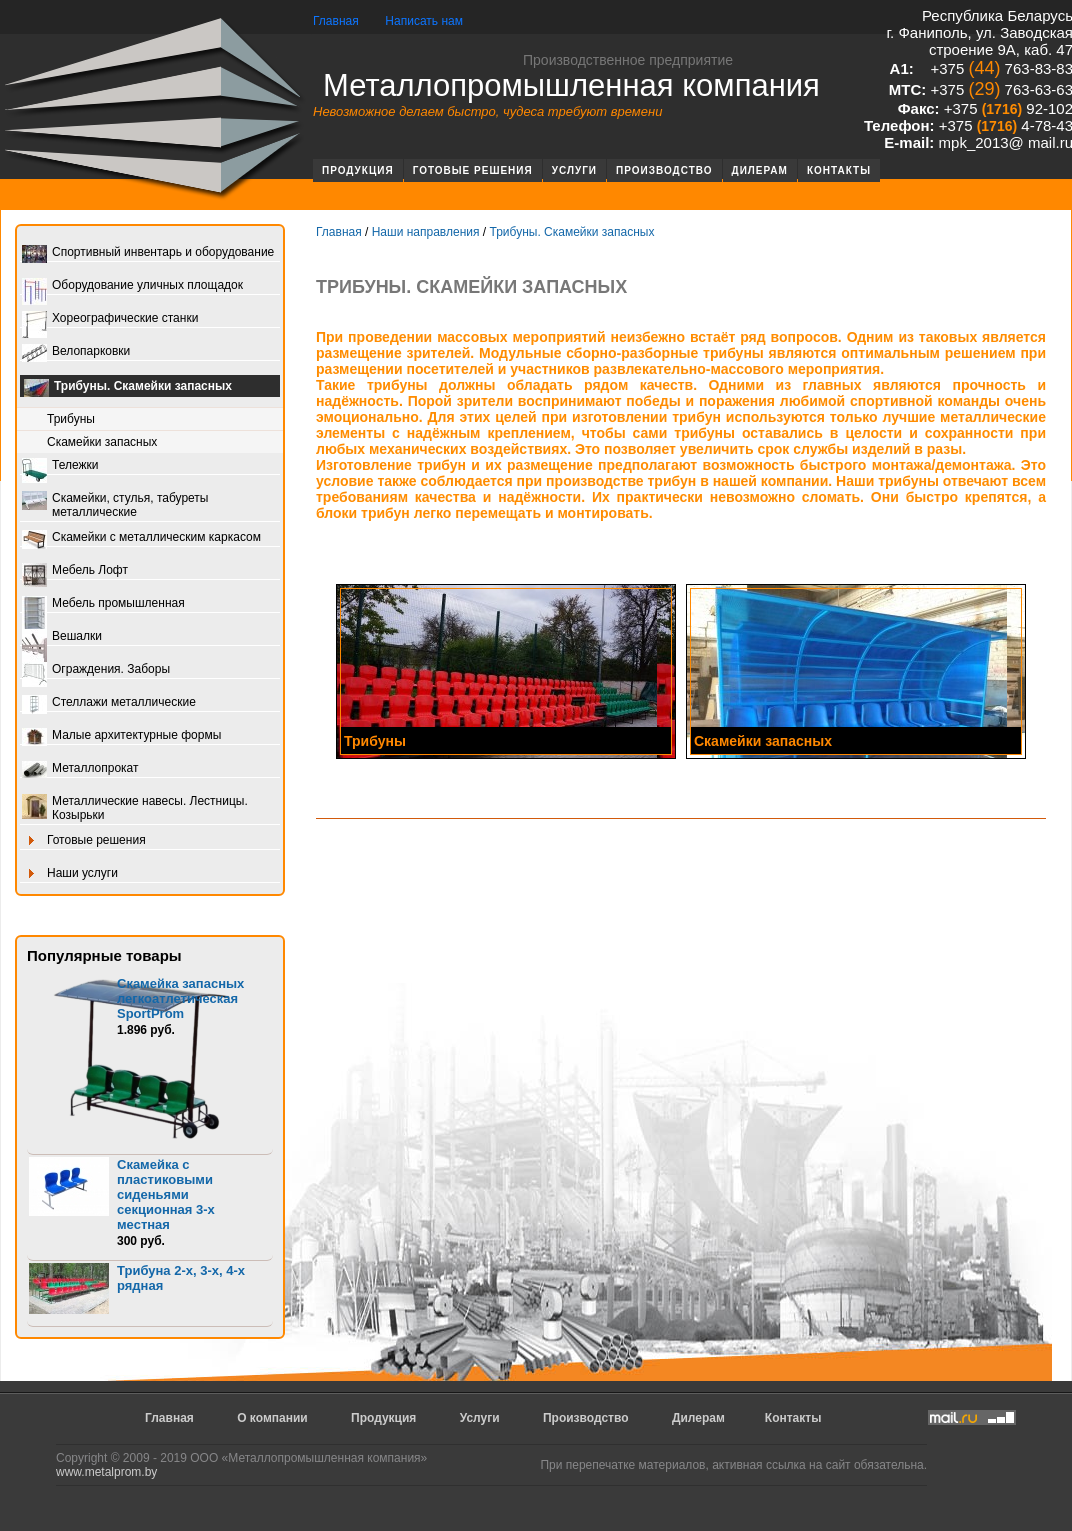 This screenshot has height=1531, width=1072. I want to click on Металлические навесы. Лестницы. Козырьки, so click(135, 808).